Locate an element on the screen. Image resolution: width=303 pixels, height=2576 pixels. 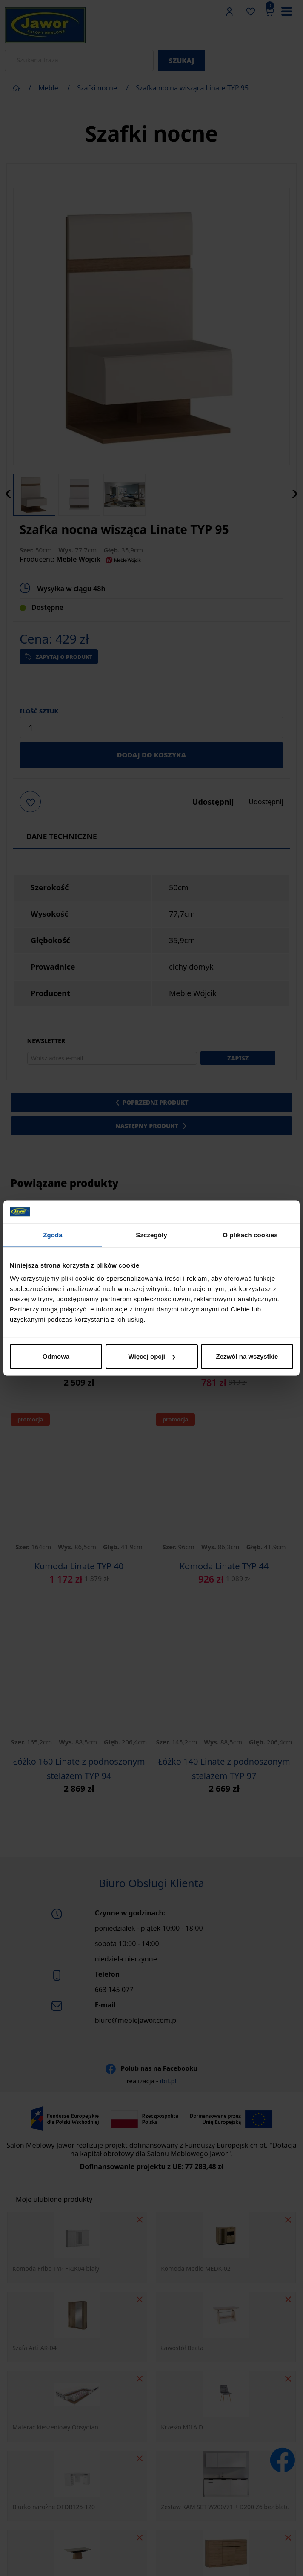
Szczegóły [tab] is located at coordinates (151, 1234).